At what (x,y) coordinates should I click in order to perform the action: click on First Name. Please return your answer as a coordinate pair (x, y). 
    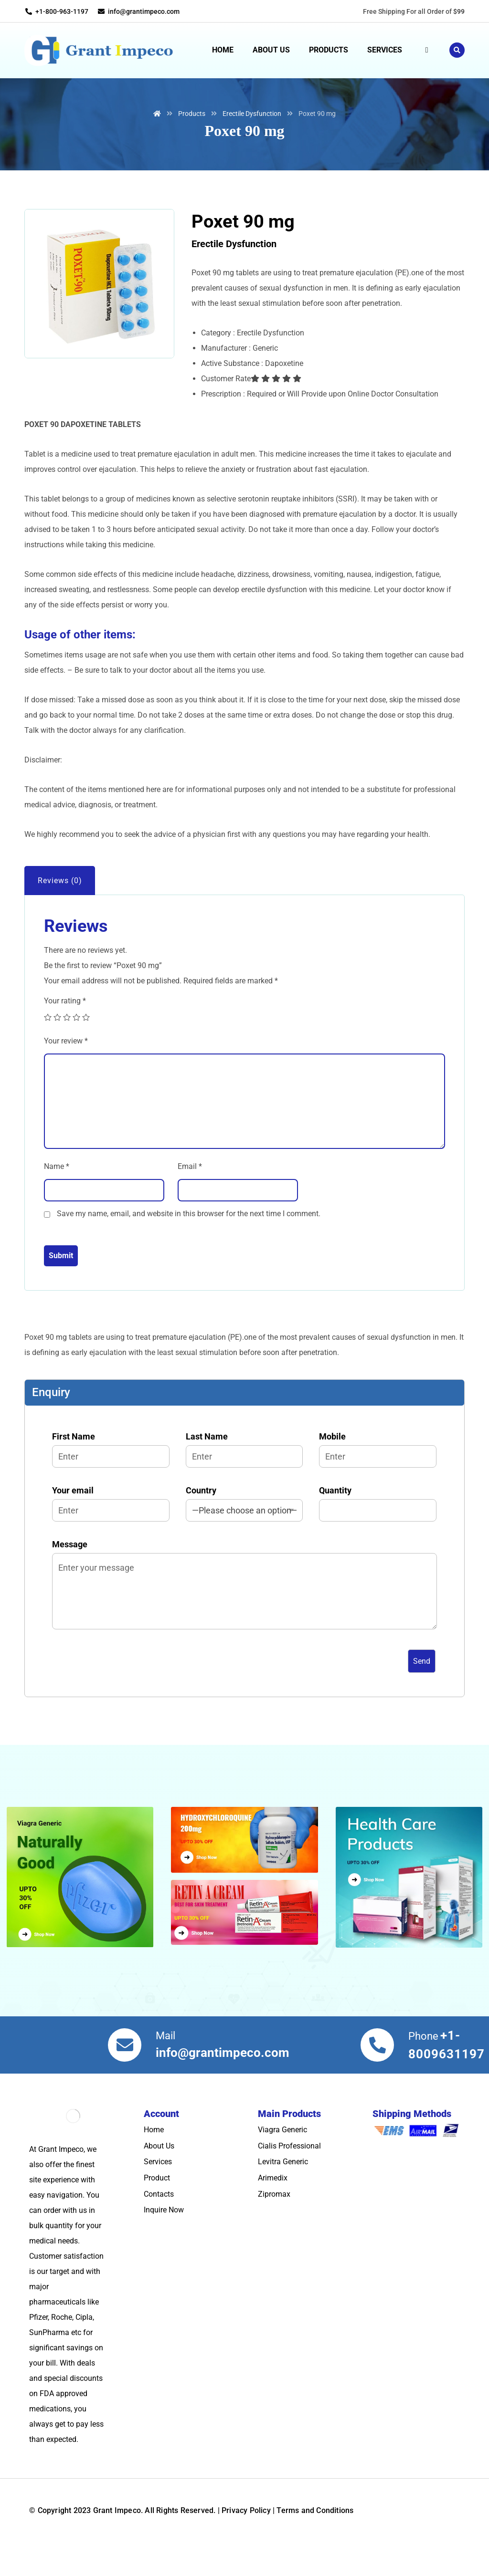
    Looking at the image, I should click on (111, 1476).